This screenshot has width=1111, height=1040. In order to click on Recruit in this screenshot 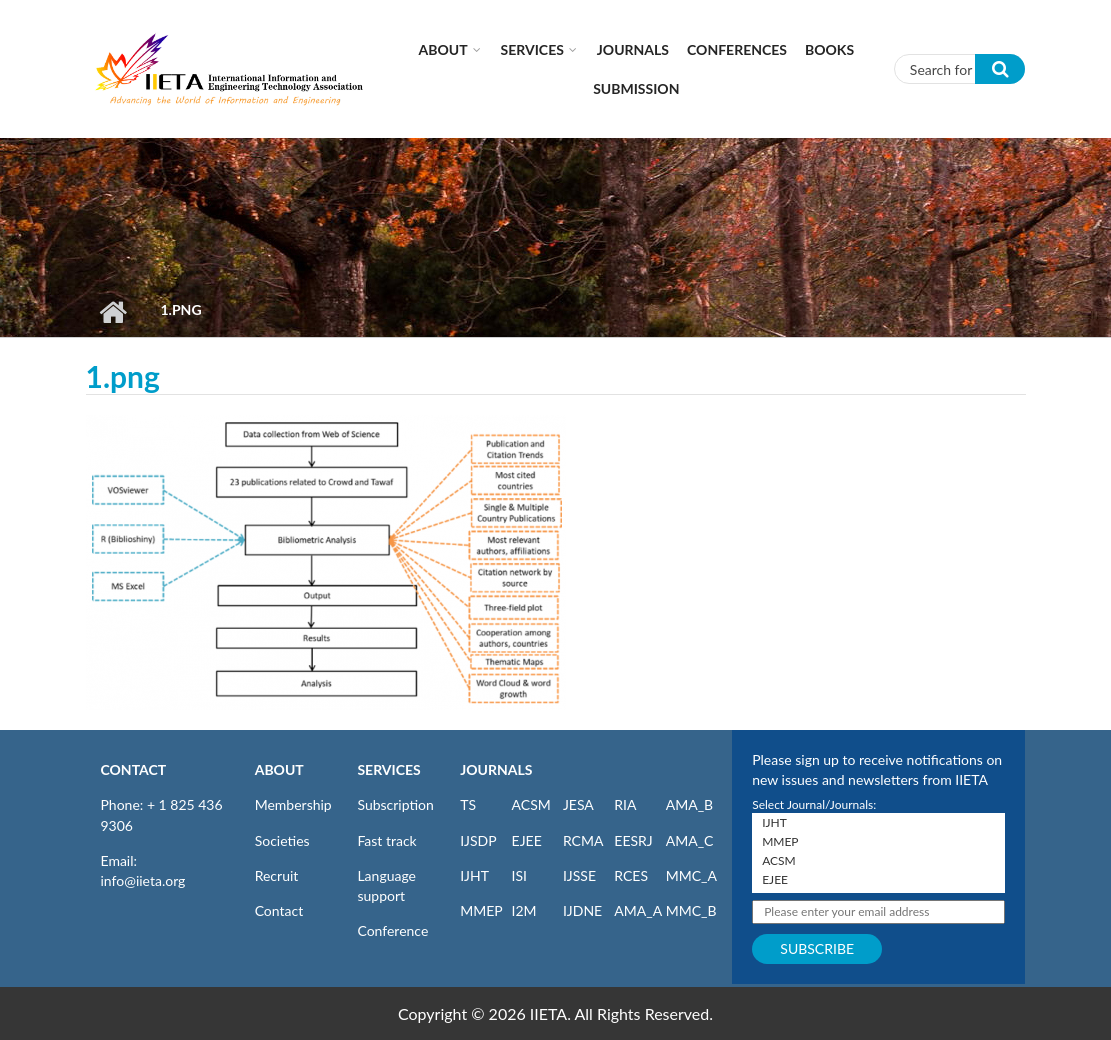, I will do `click(277, 875)`.